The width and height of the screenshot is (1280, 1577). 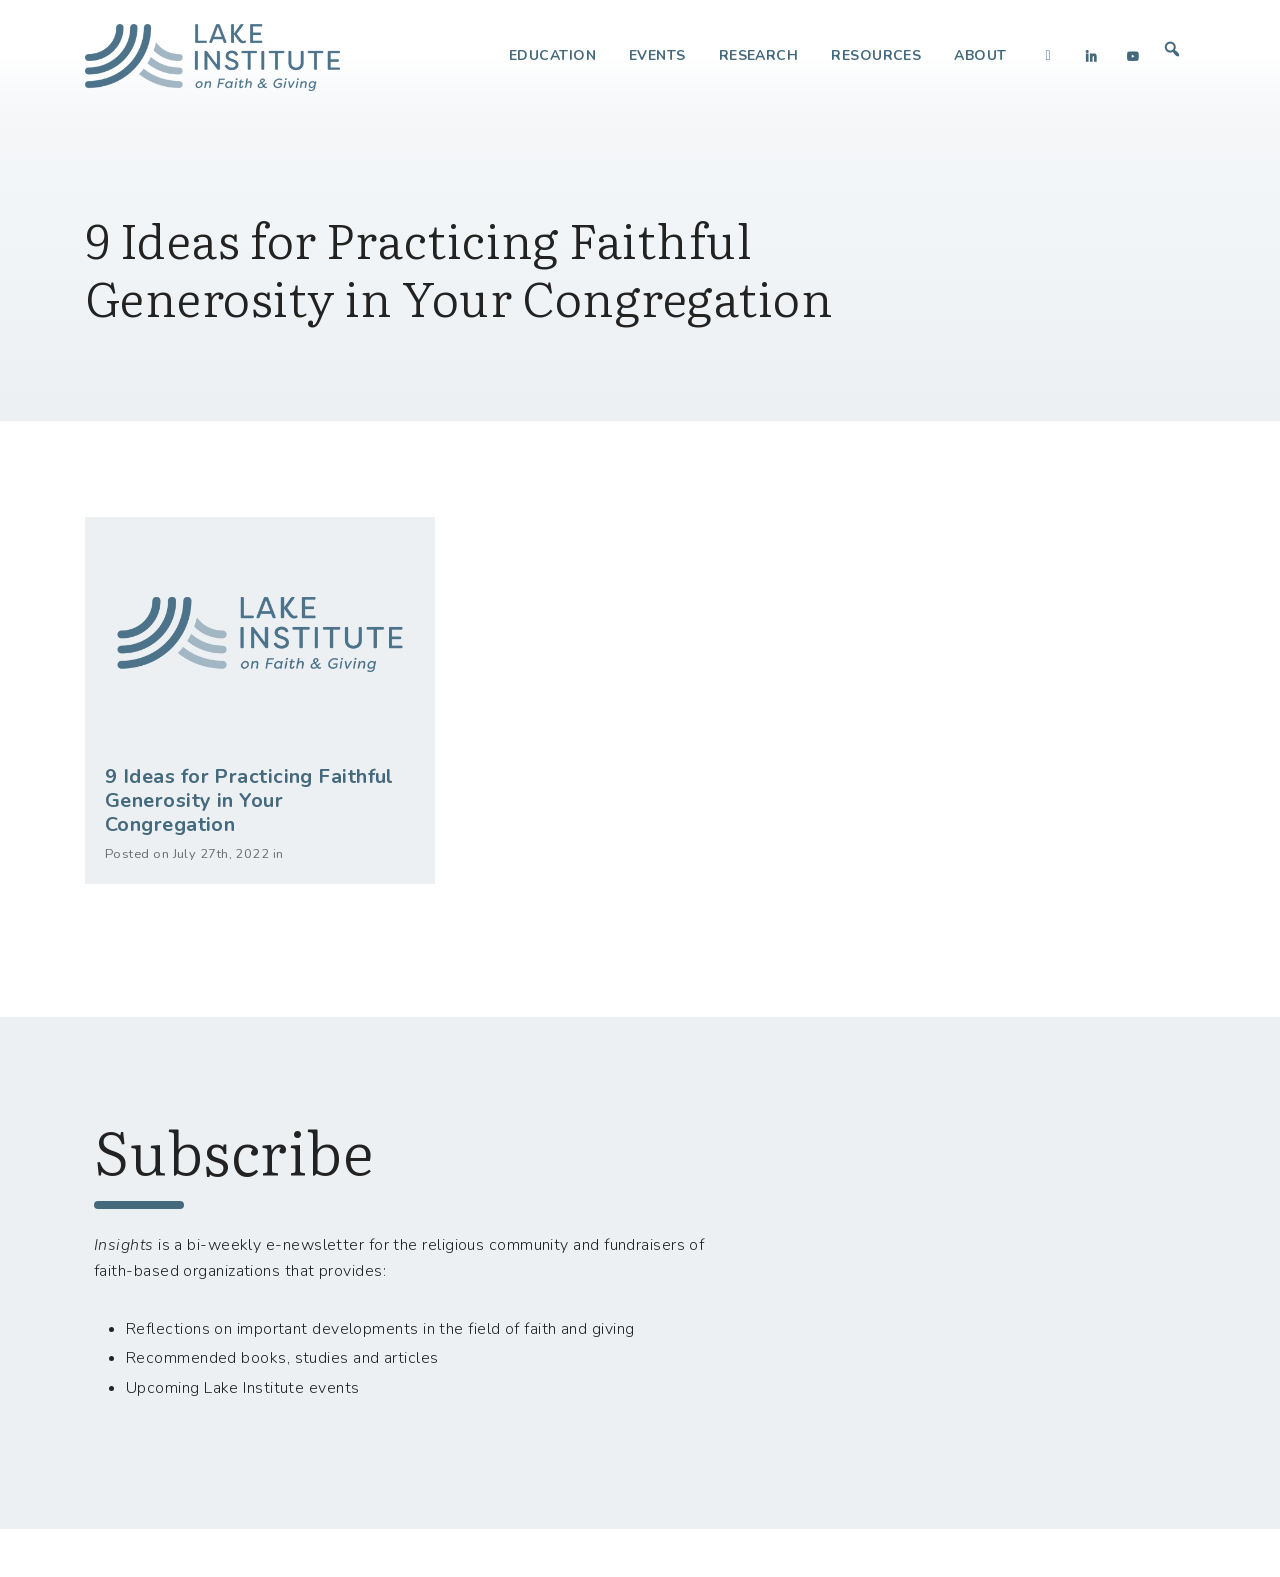 What do you see at coordinates (249, 800) in the screenshot?
I see `9 Ideas for Practicing Faithful Generosity in Your Congregation` at bounding box center [249, 800].